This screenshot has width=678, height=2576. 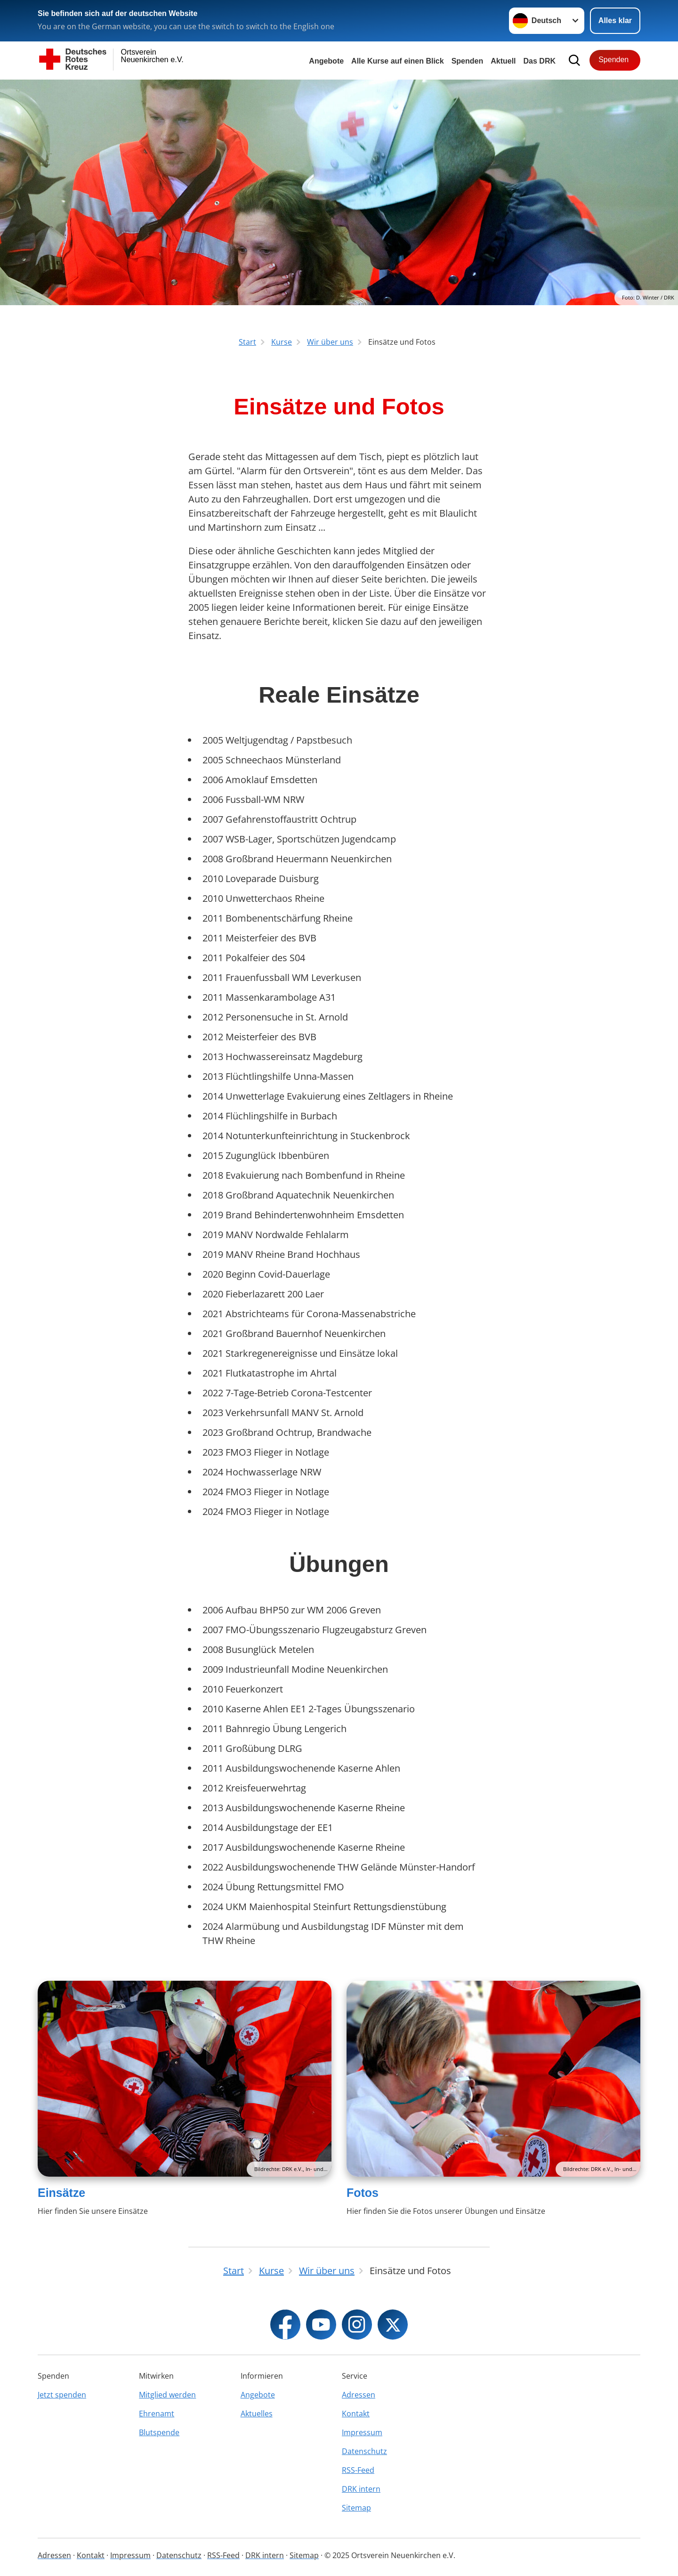 I want to click on Alle Kurse auf einen Blick, so click(x=397, y=61).